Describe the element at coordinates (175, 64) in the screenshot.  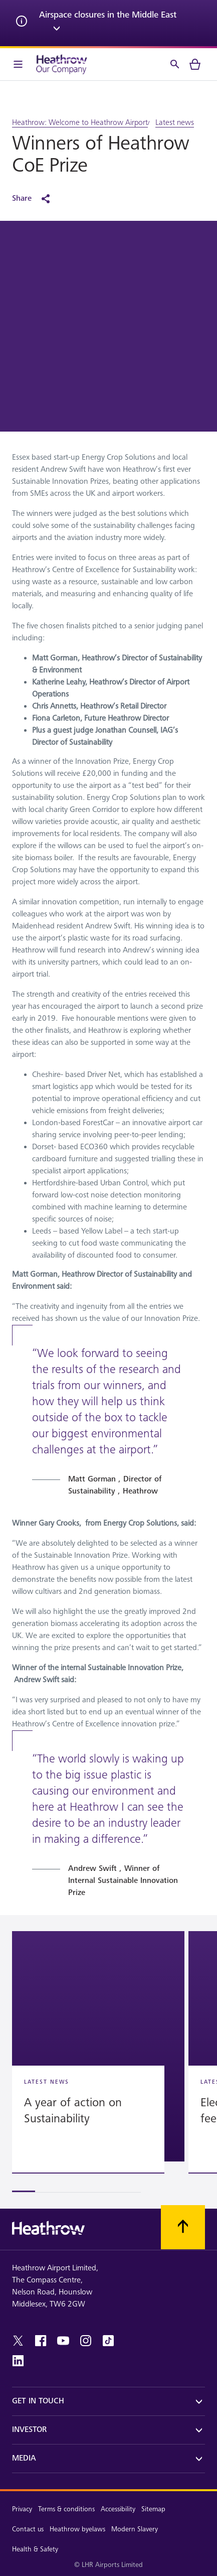
I see `[Search]` at that location.